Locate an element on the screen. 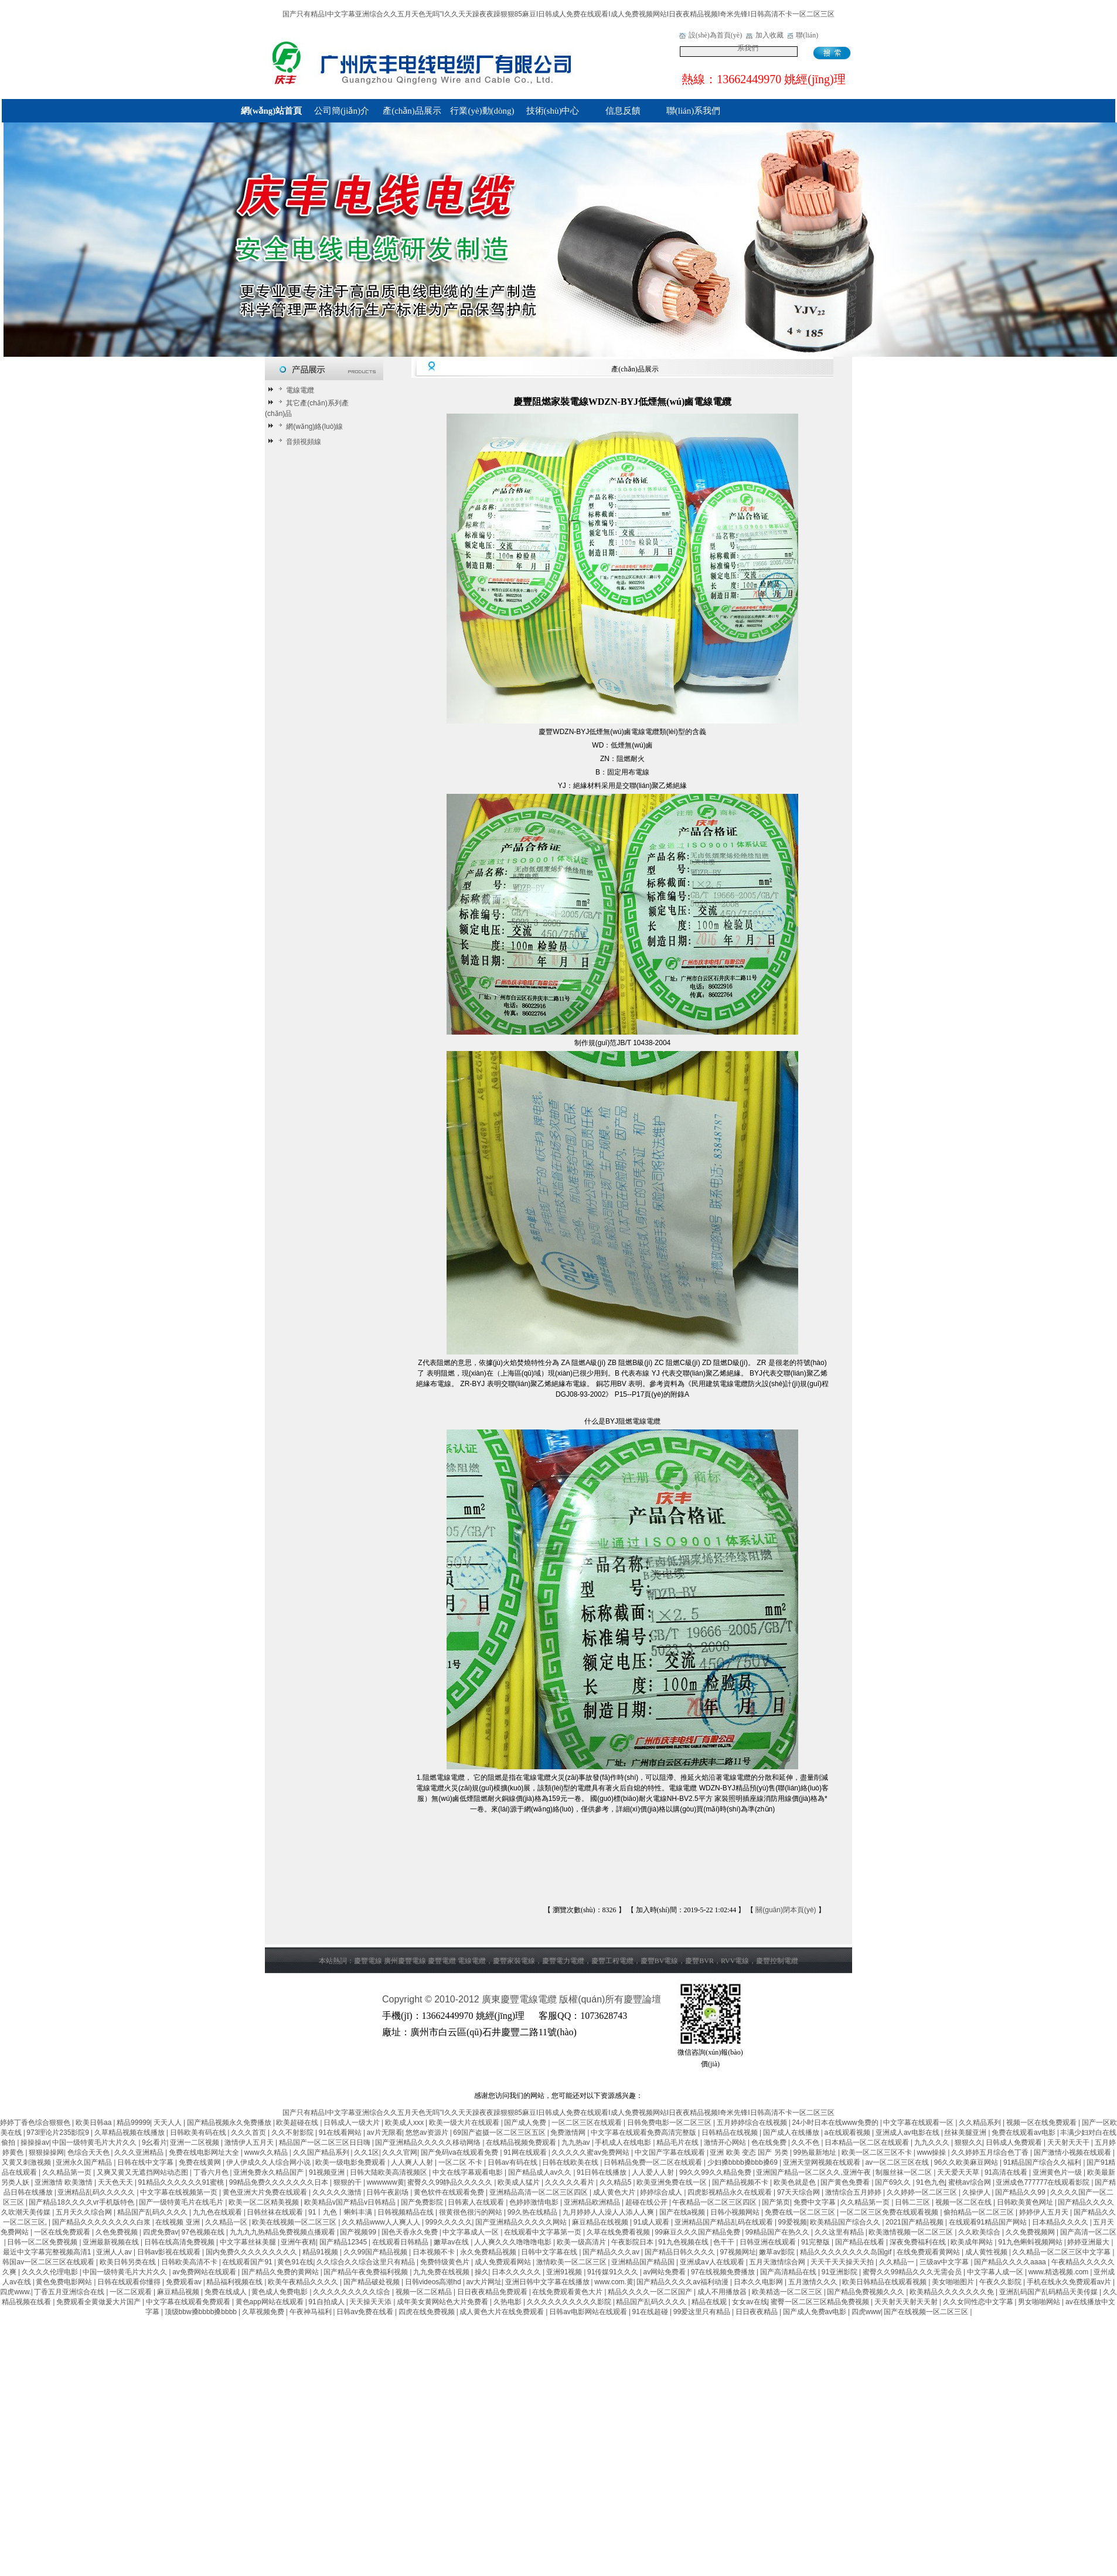 Image resolution: width=1117 pixels, height=2576 pixels. 日韩av电影网站在线观看 is located at coordinates (589, 2312).